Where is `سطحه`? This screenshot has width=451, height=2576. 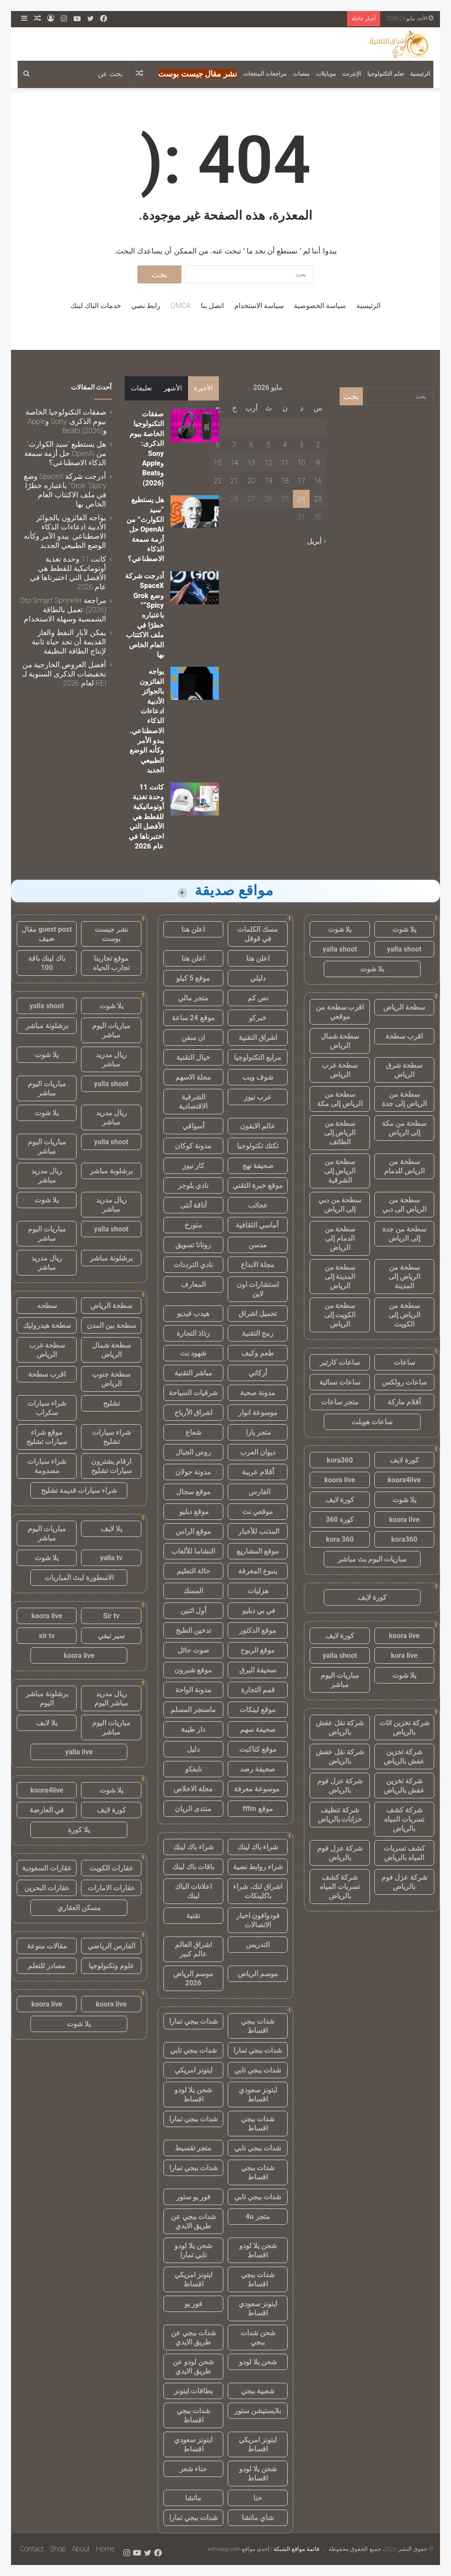 سطحه is located at coordinates (47, 1305).